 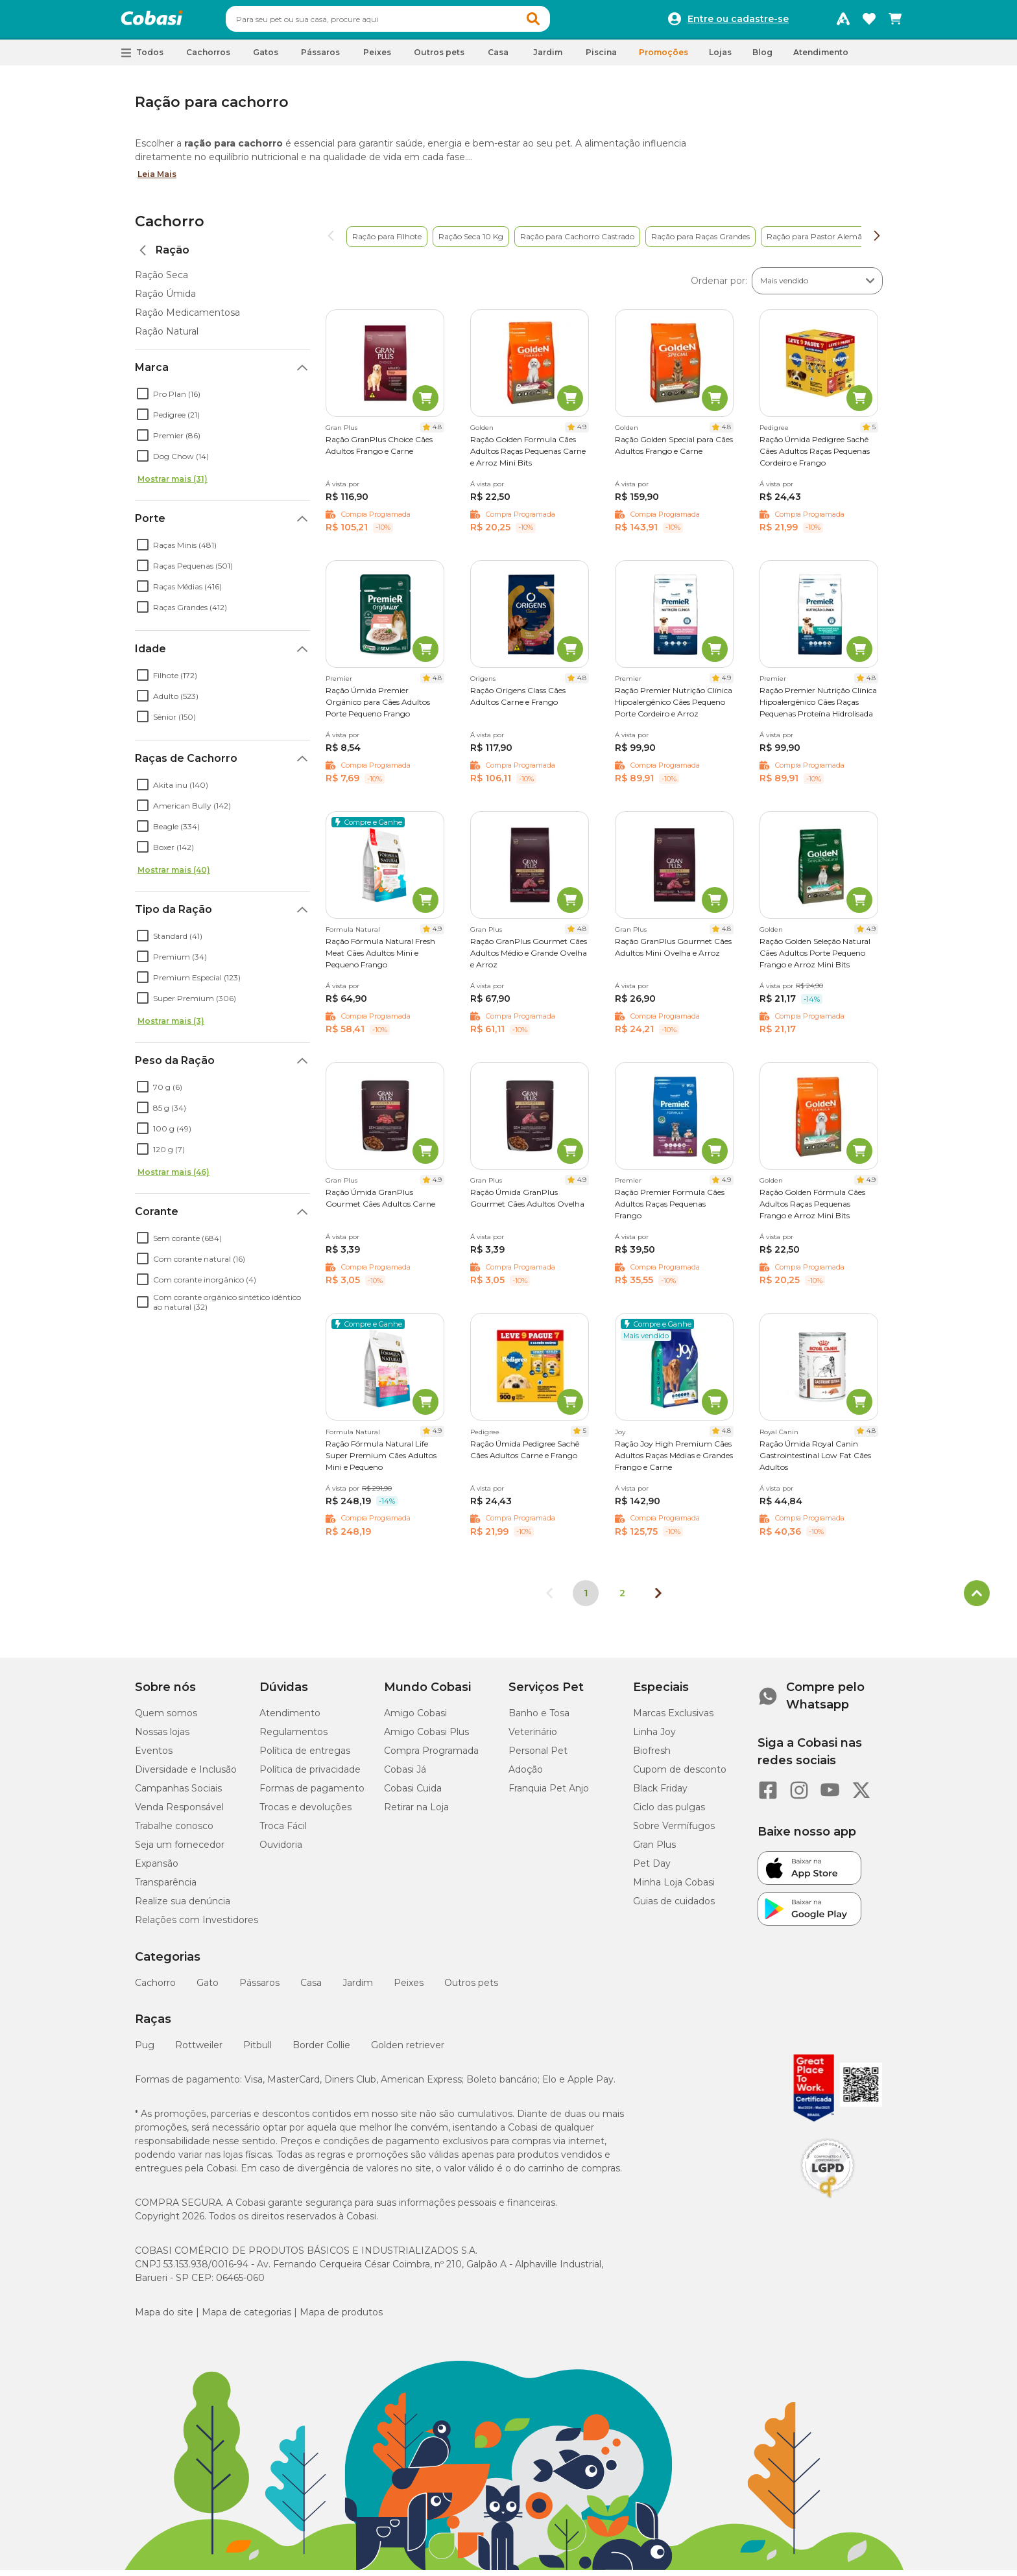 What do you see at coordinates (166, 1888) in the screenshot?
I see `Transparência` at bounding box center [166, 1888].